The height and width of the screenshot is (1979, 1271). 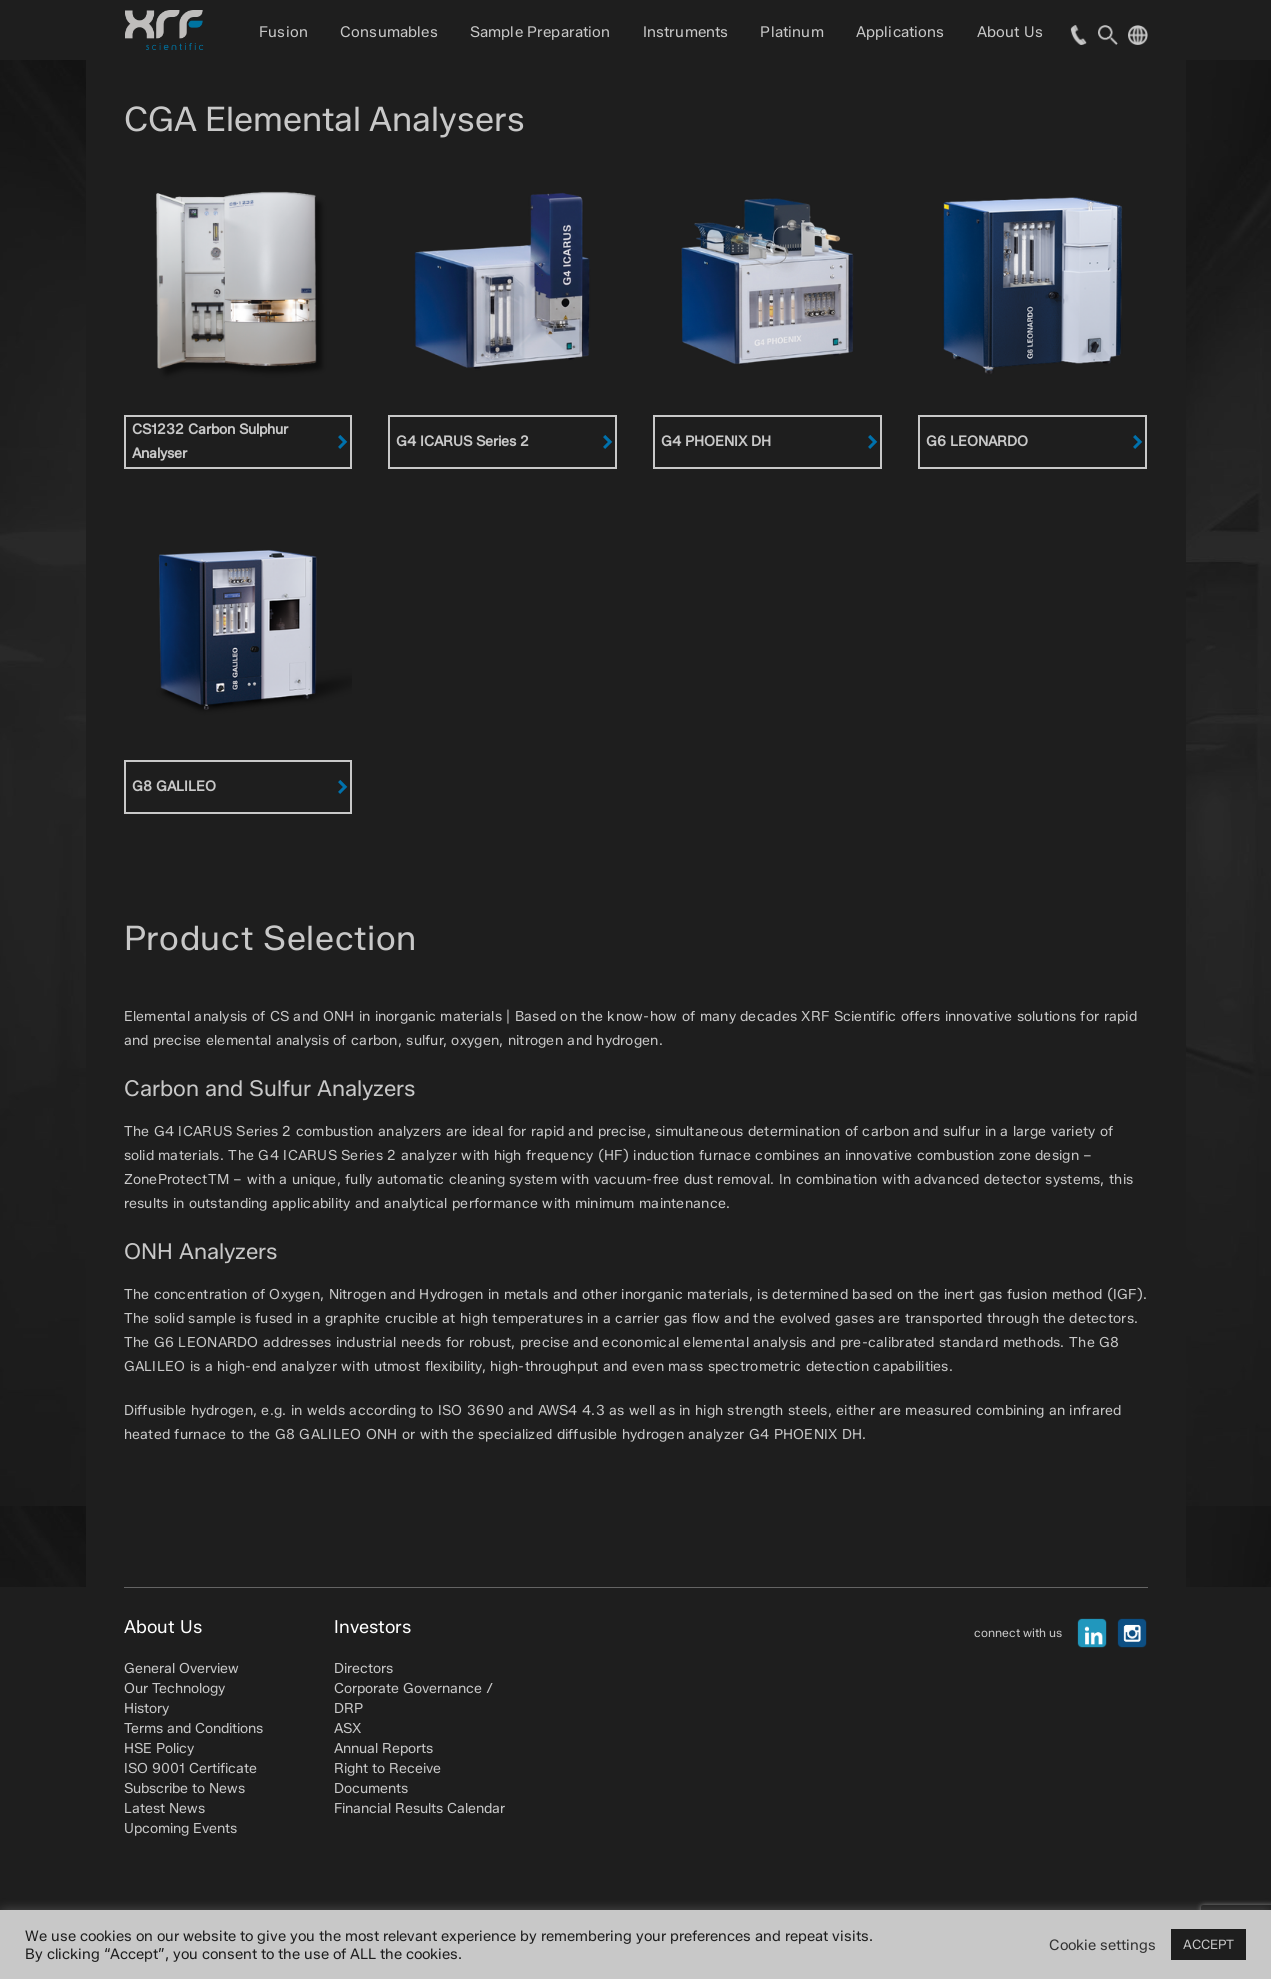 I want to click on Sample Preparation, so click(x=540, y=32).